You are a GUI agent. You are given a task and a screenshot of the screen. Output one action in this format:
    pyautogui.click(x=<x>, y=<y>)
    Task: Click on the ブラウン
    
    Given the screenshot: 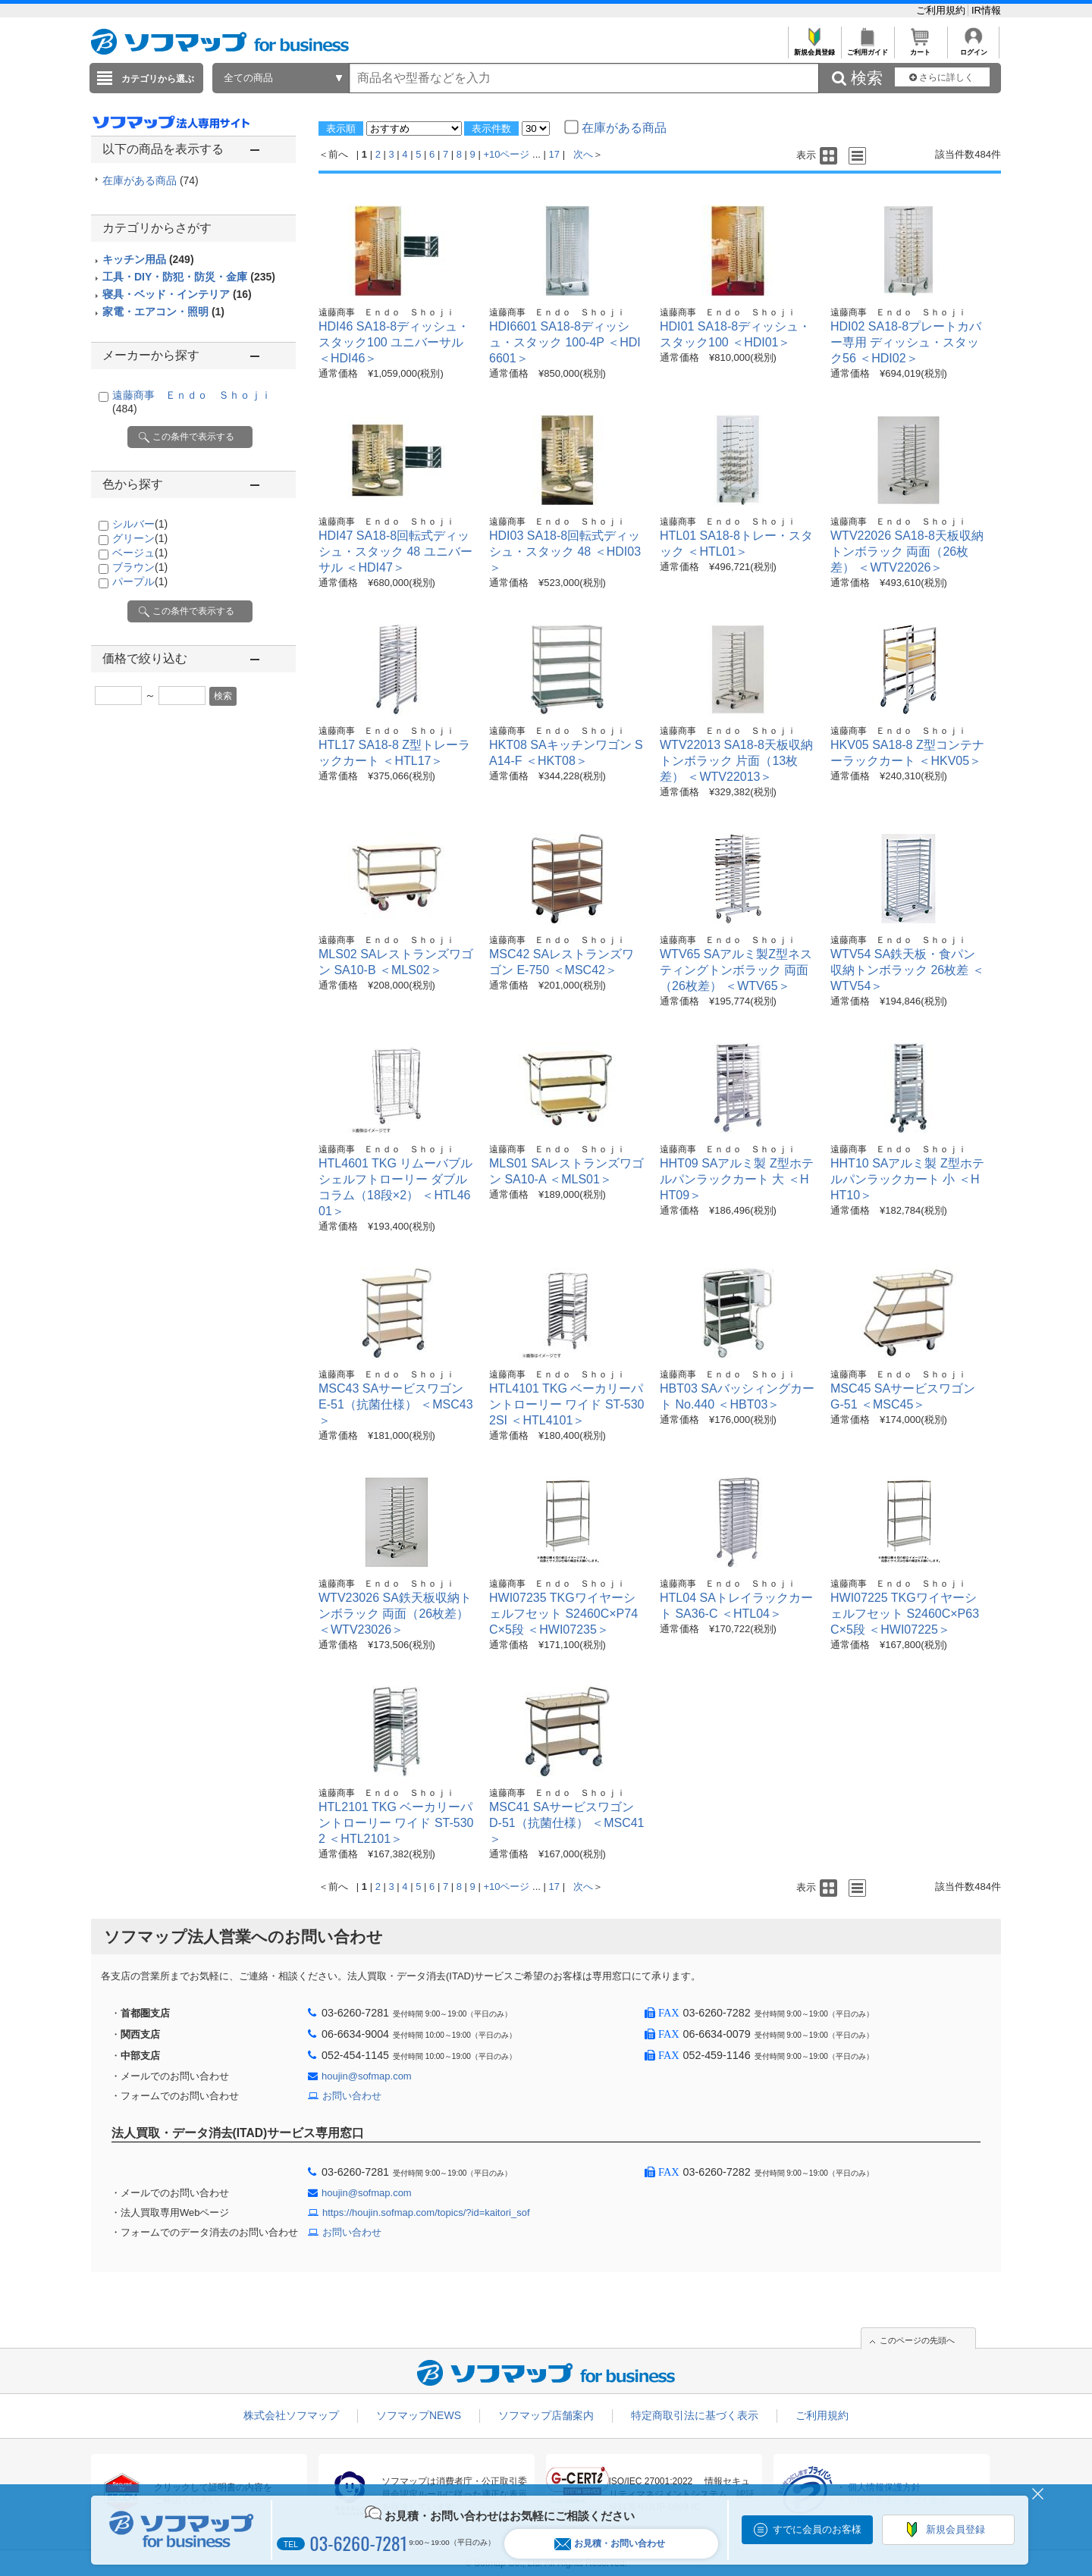 What is the action you would take?
    pyautogui.click(x=140, y=567)
    